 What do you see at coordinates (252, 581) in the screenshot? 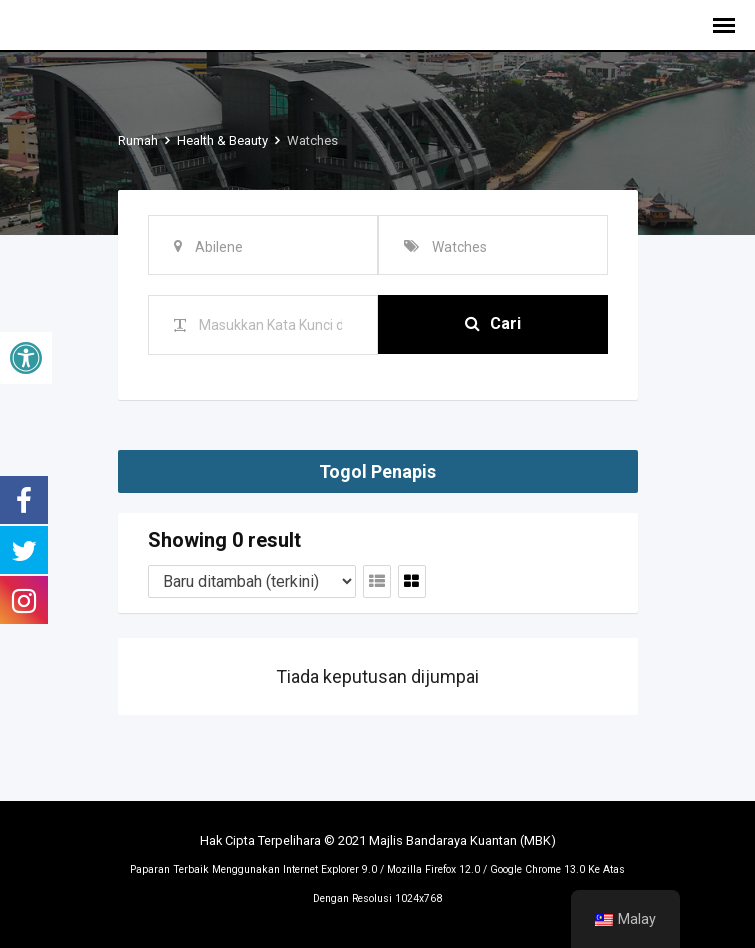
I see `[Tertib penyenaraian]` at bounding box center [252, 581].